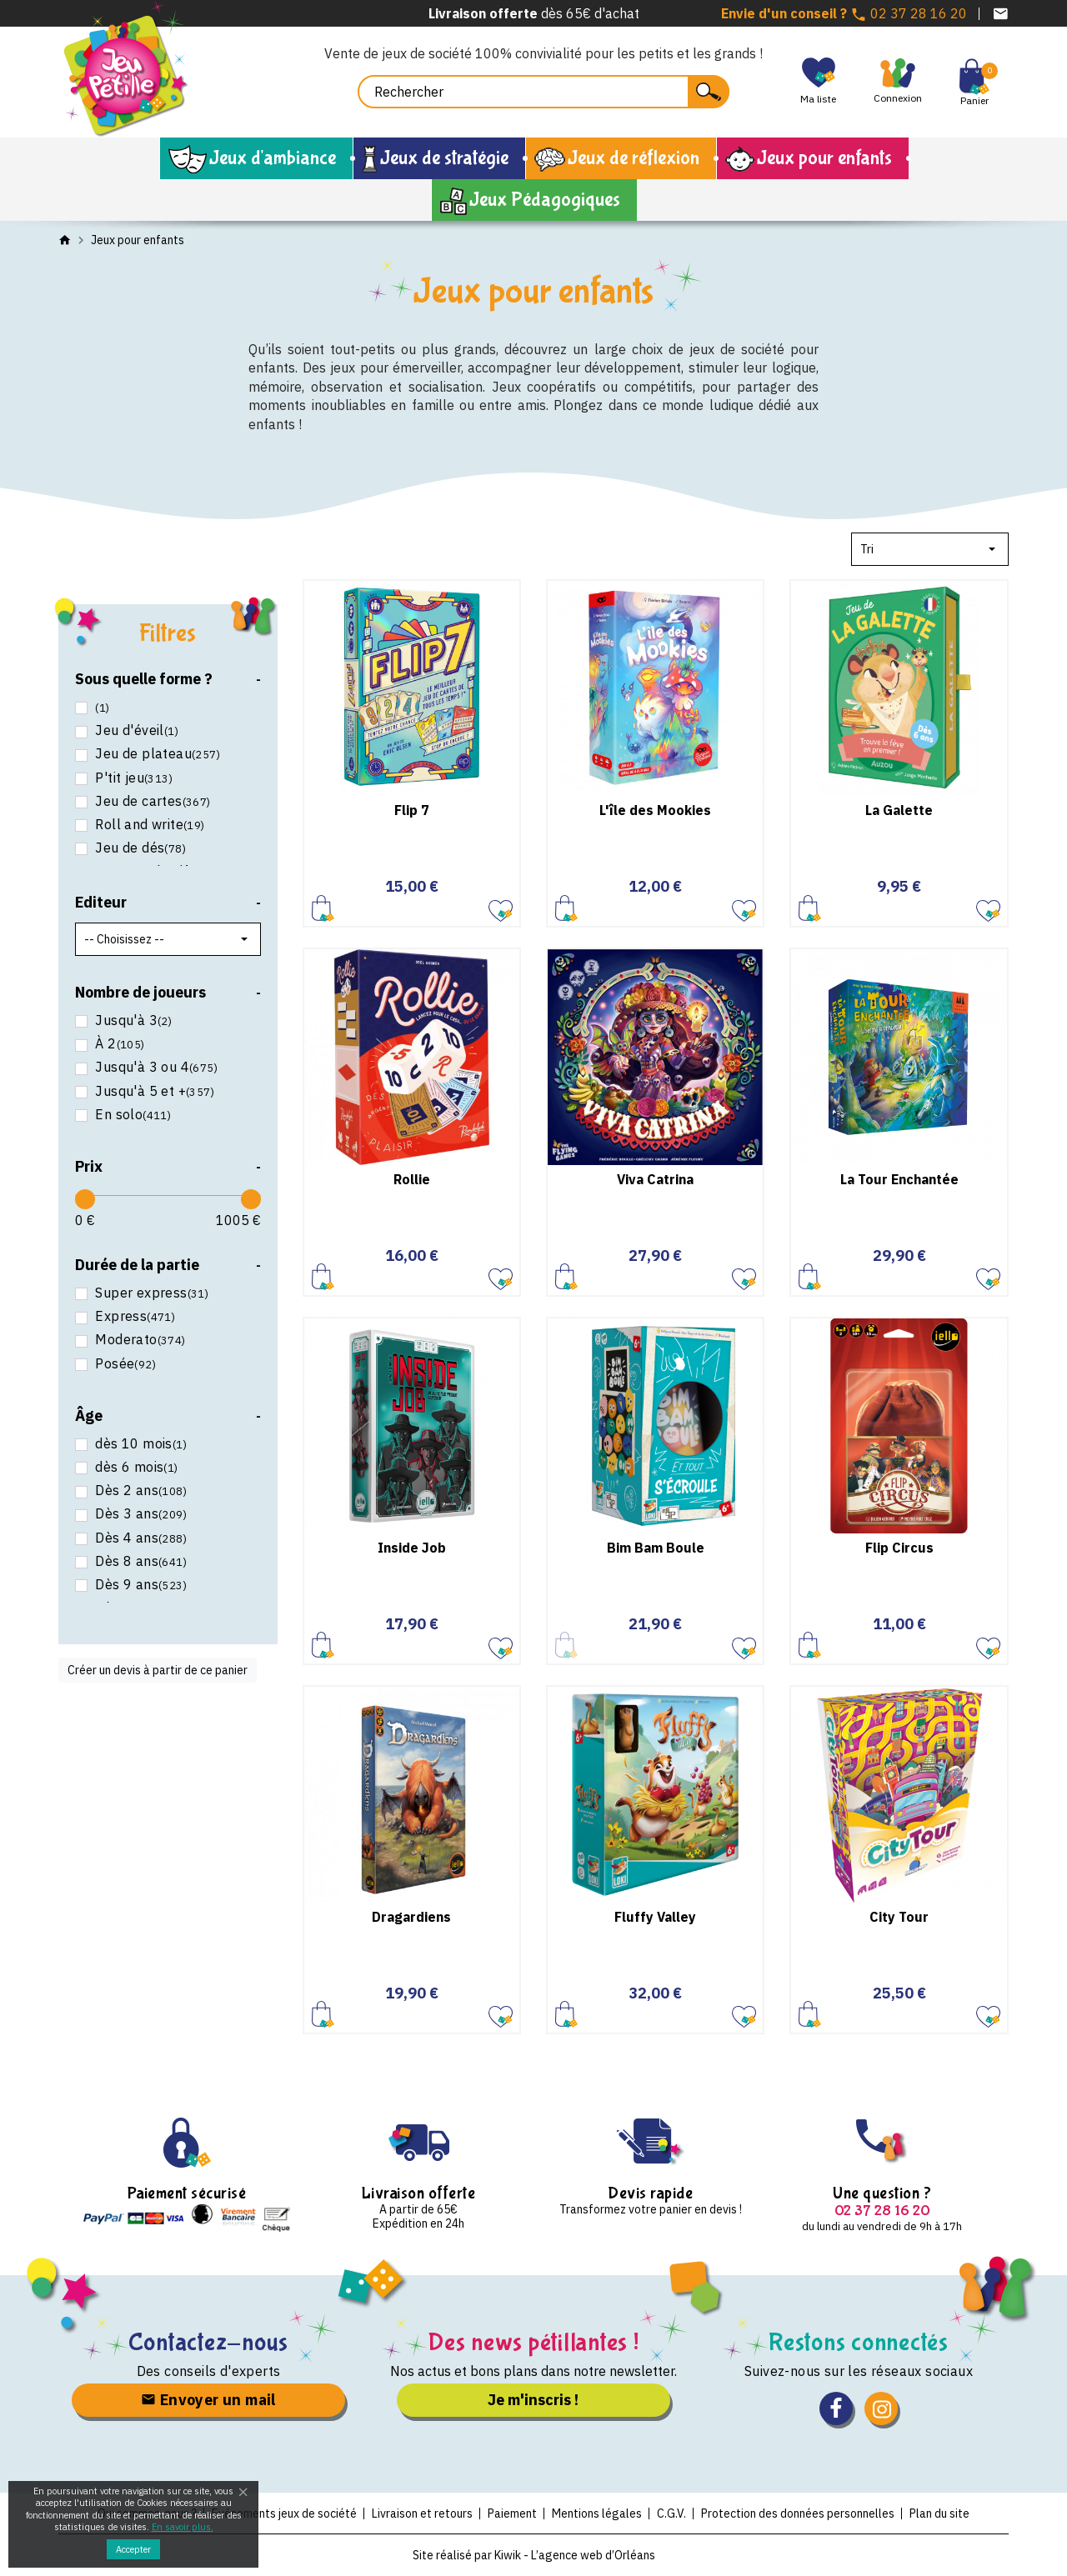  I want to click on [Rechercher], so click(543, 91).